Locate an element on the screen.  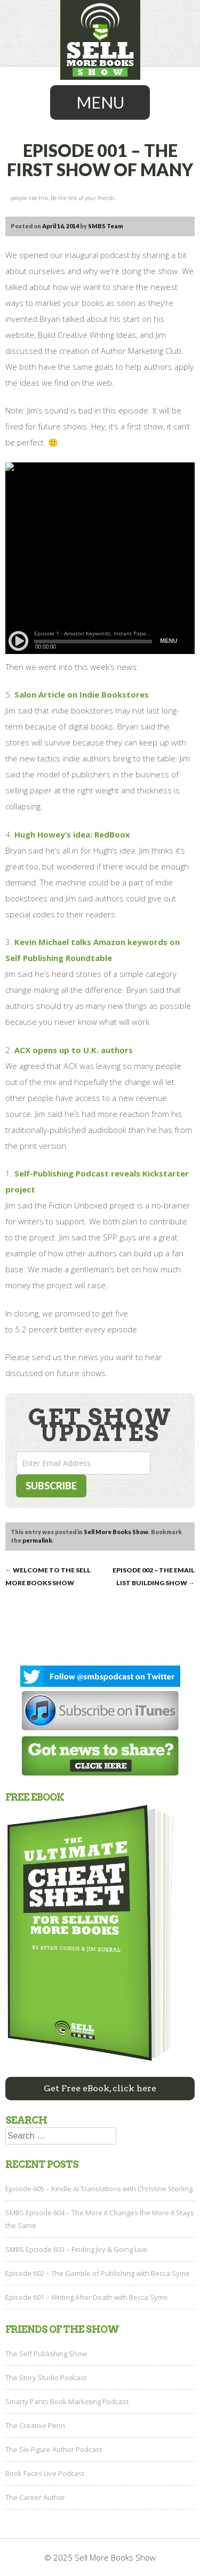
The Self Publishing Show is located at coordinates (46, 2353).